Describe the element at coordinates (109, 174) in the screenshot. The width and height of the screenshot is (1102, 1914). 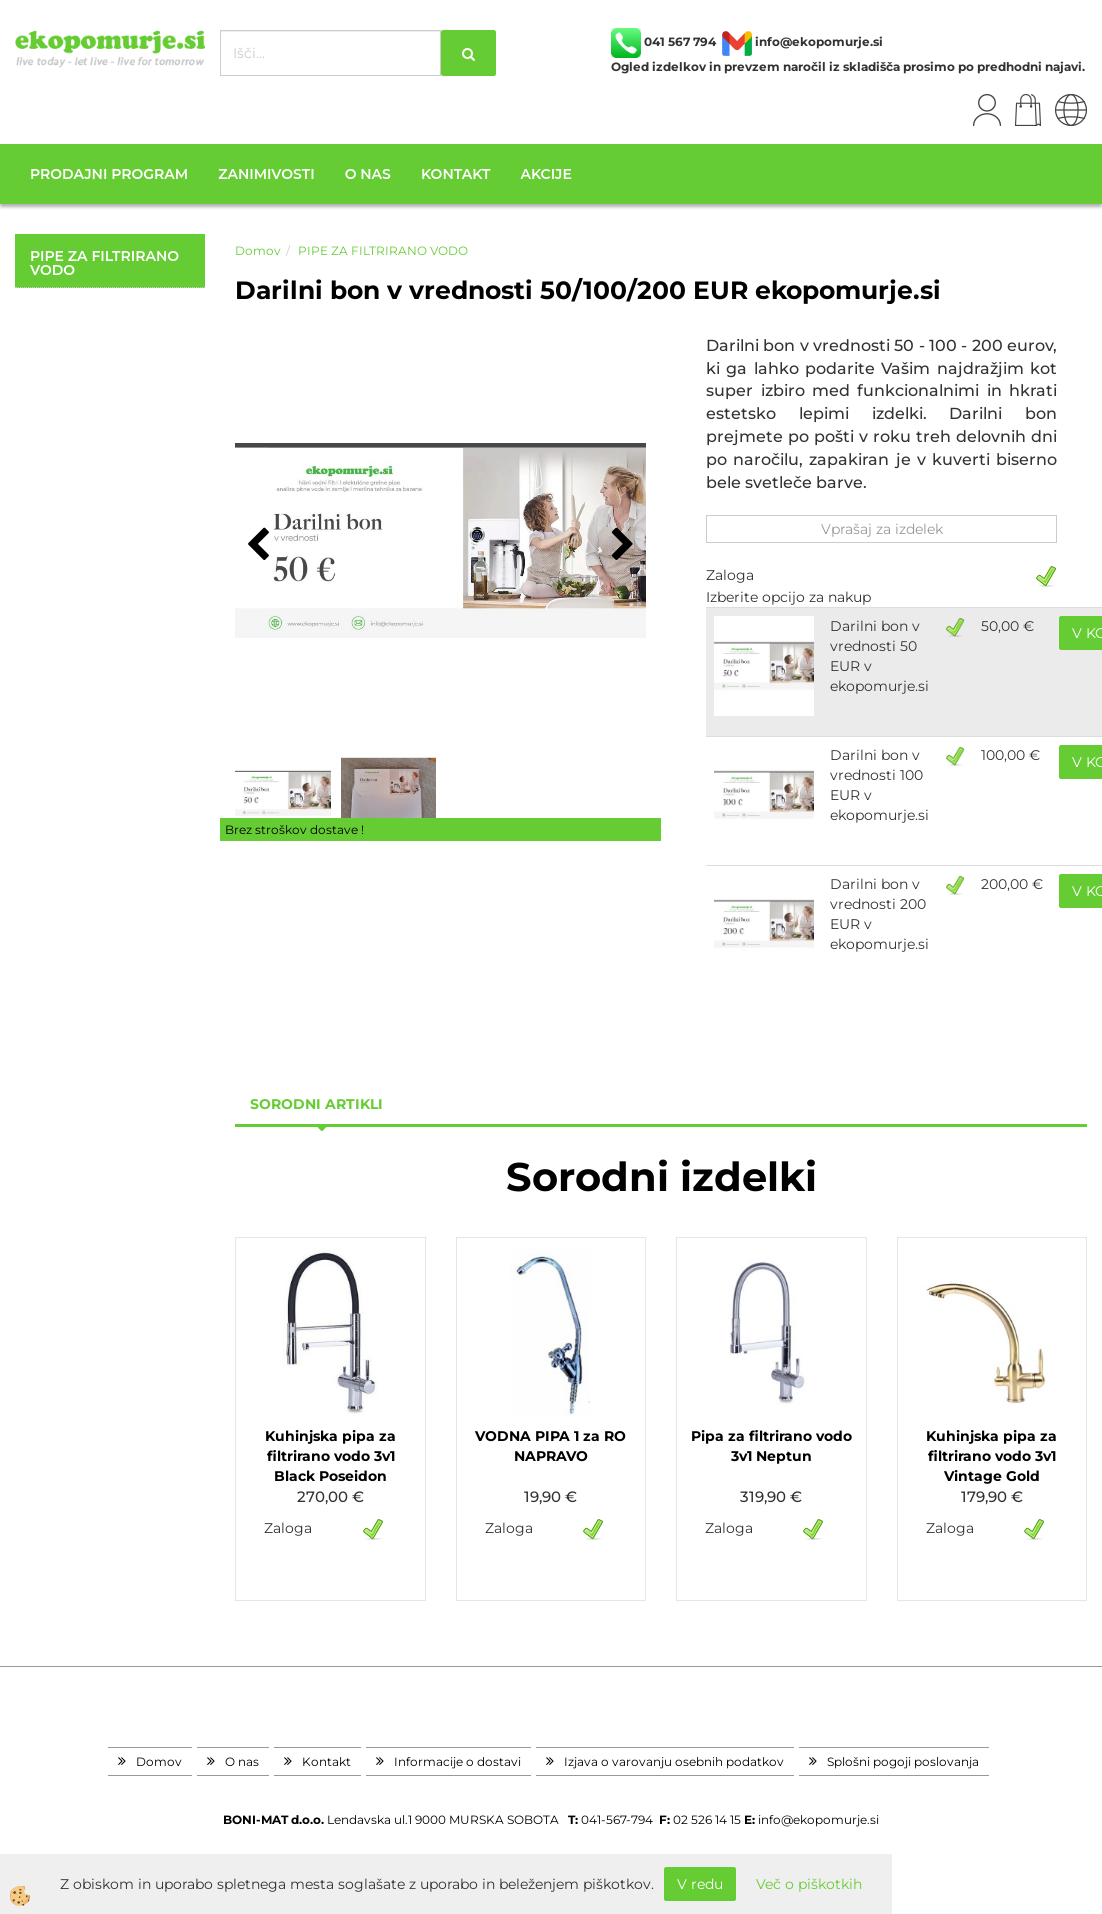
I see `Prodajni program` at that location.